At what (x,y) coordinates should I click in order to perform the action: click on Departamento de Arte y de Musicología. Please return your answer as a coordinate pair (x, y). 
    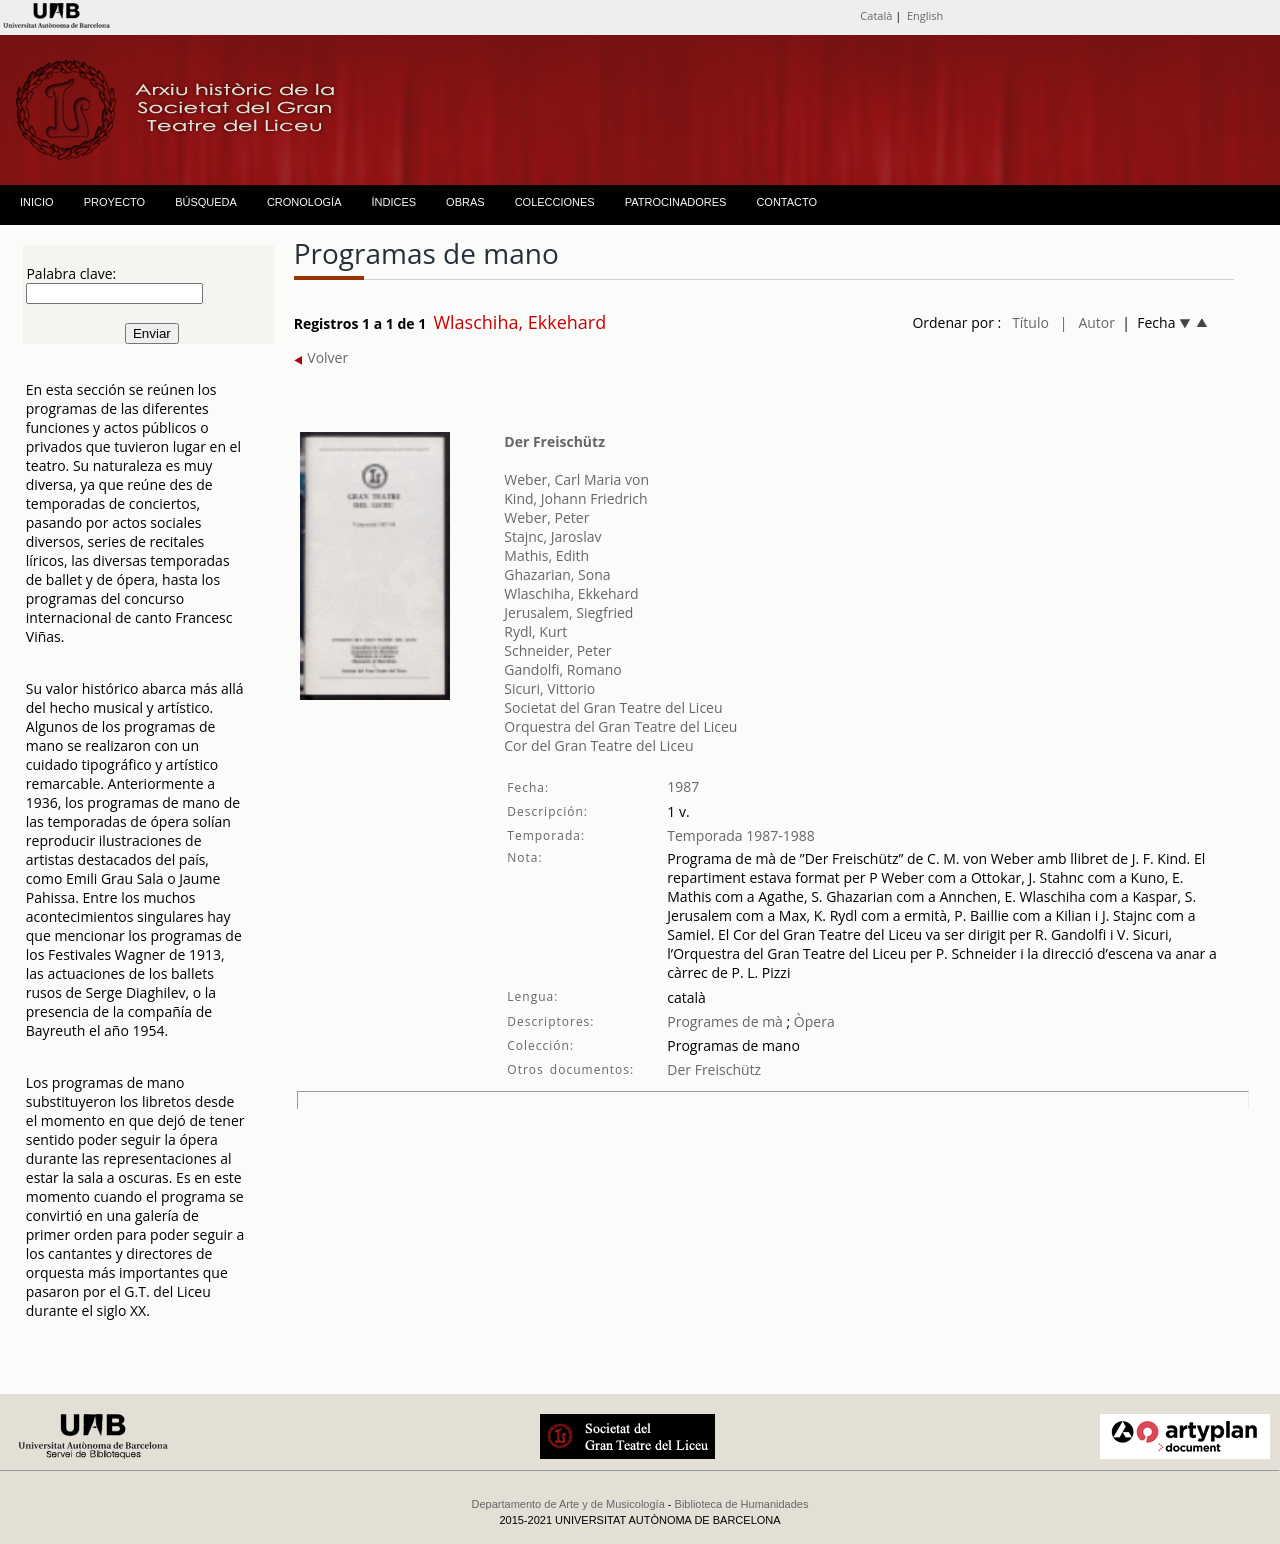
    Looking at the image, I should click on (568, 1504).